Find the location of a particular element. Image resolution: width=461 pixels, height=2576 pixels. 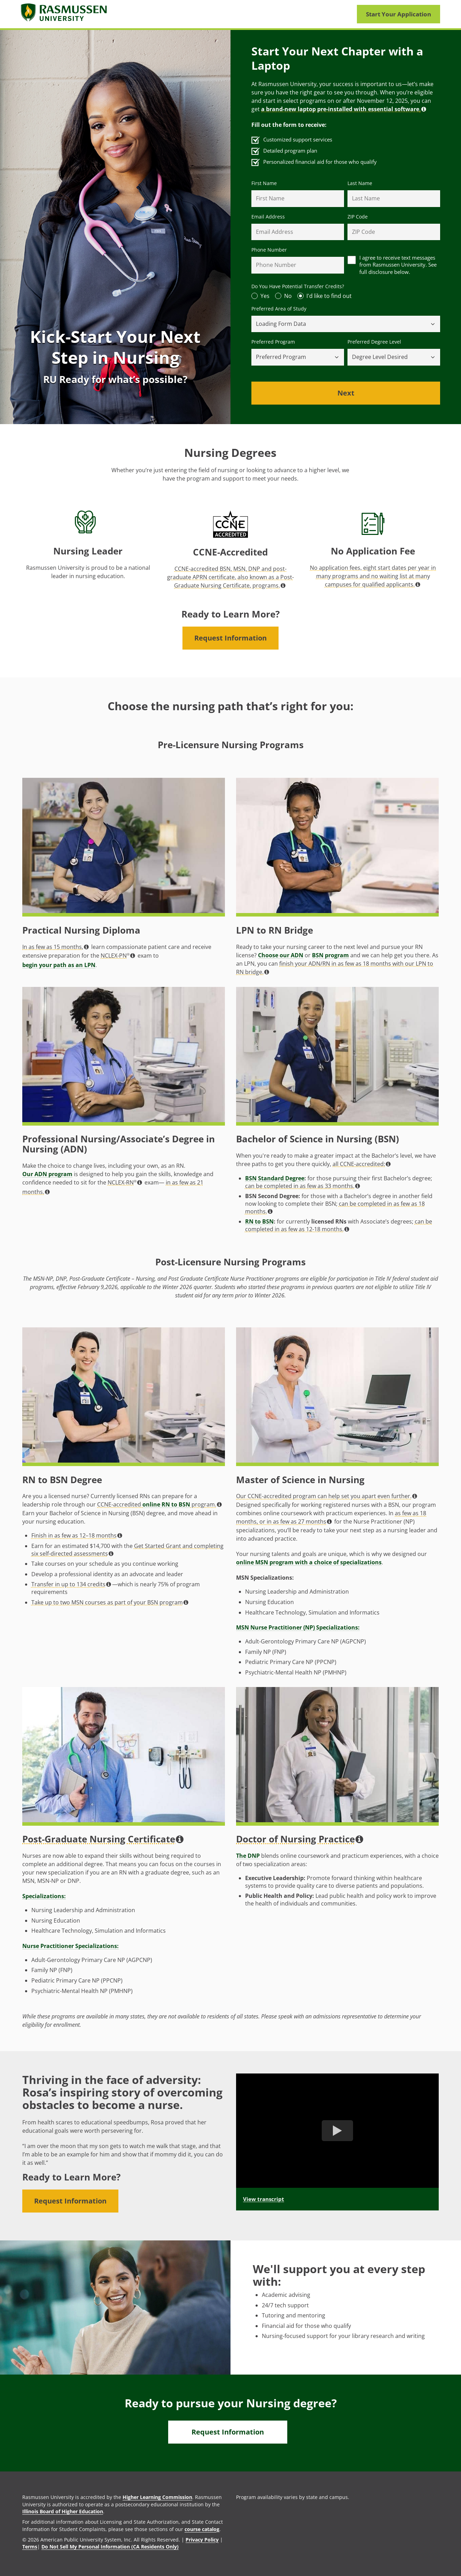

Preferred Degree Level is located at coordinates (374, 342).